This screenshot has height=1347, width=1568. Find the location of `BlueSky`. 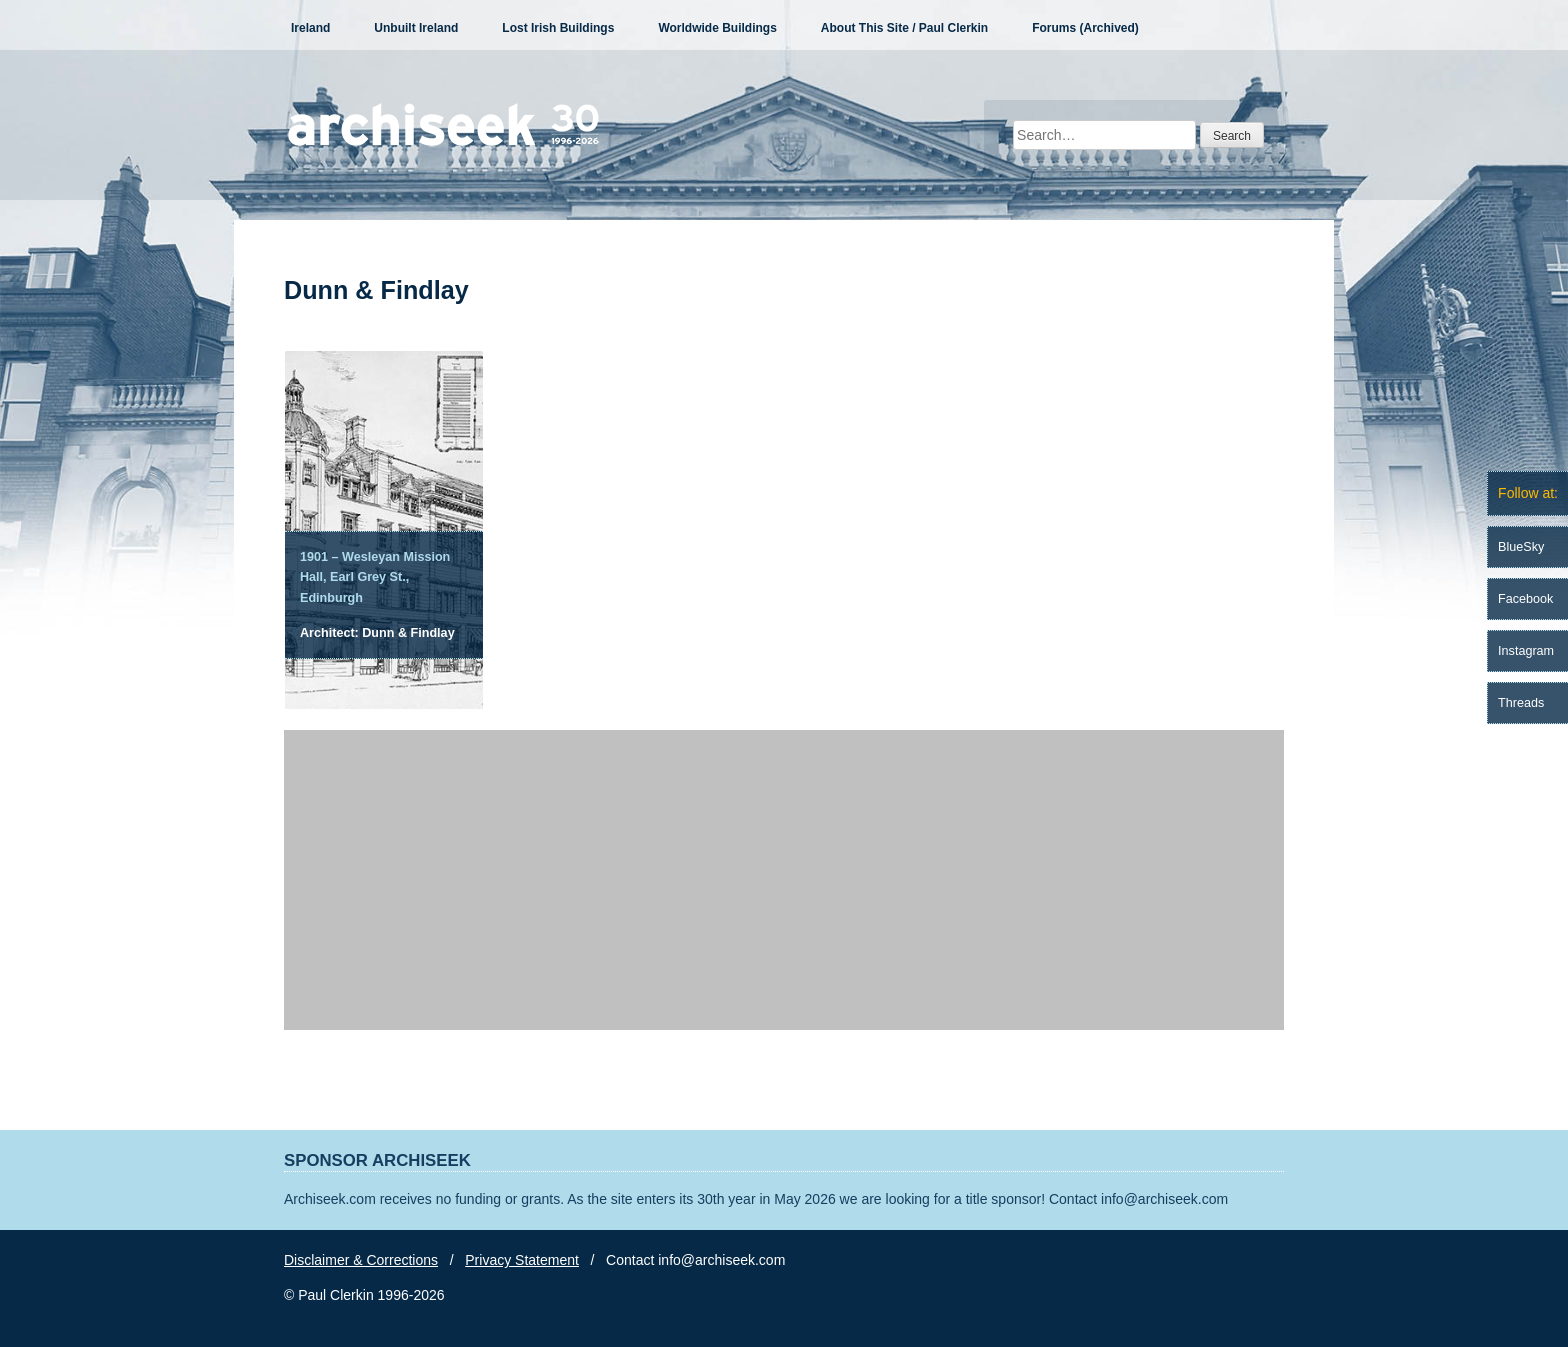

BlueSky is located at coordinates (1521, 547).